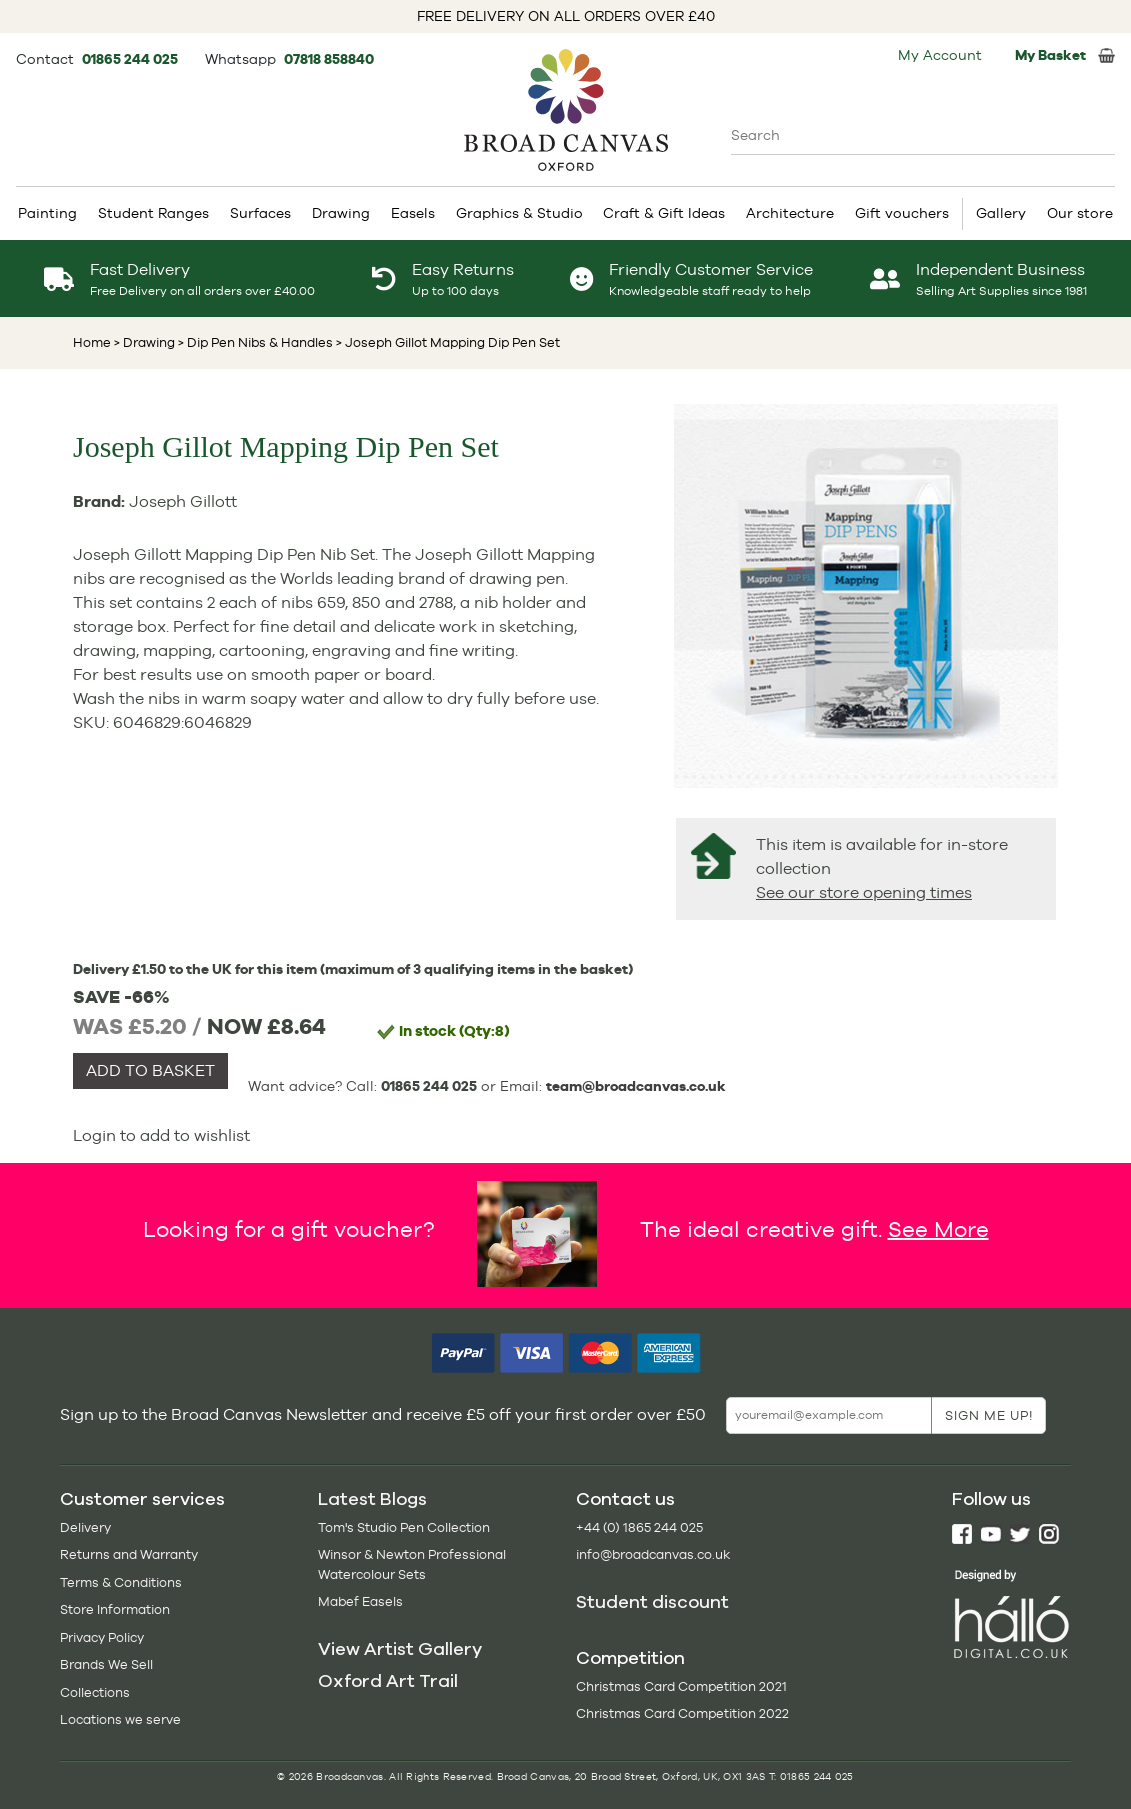 This screenshot has width=1131, height=1809. Describe the element at coordinates (400, 1649) in the screenshot. I see `View Artist Gallery` at that location.